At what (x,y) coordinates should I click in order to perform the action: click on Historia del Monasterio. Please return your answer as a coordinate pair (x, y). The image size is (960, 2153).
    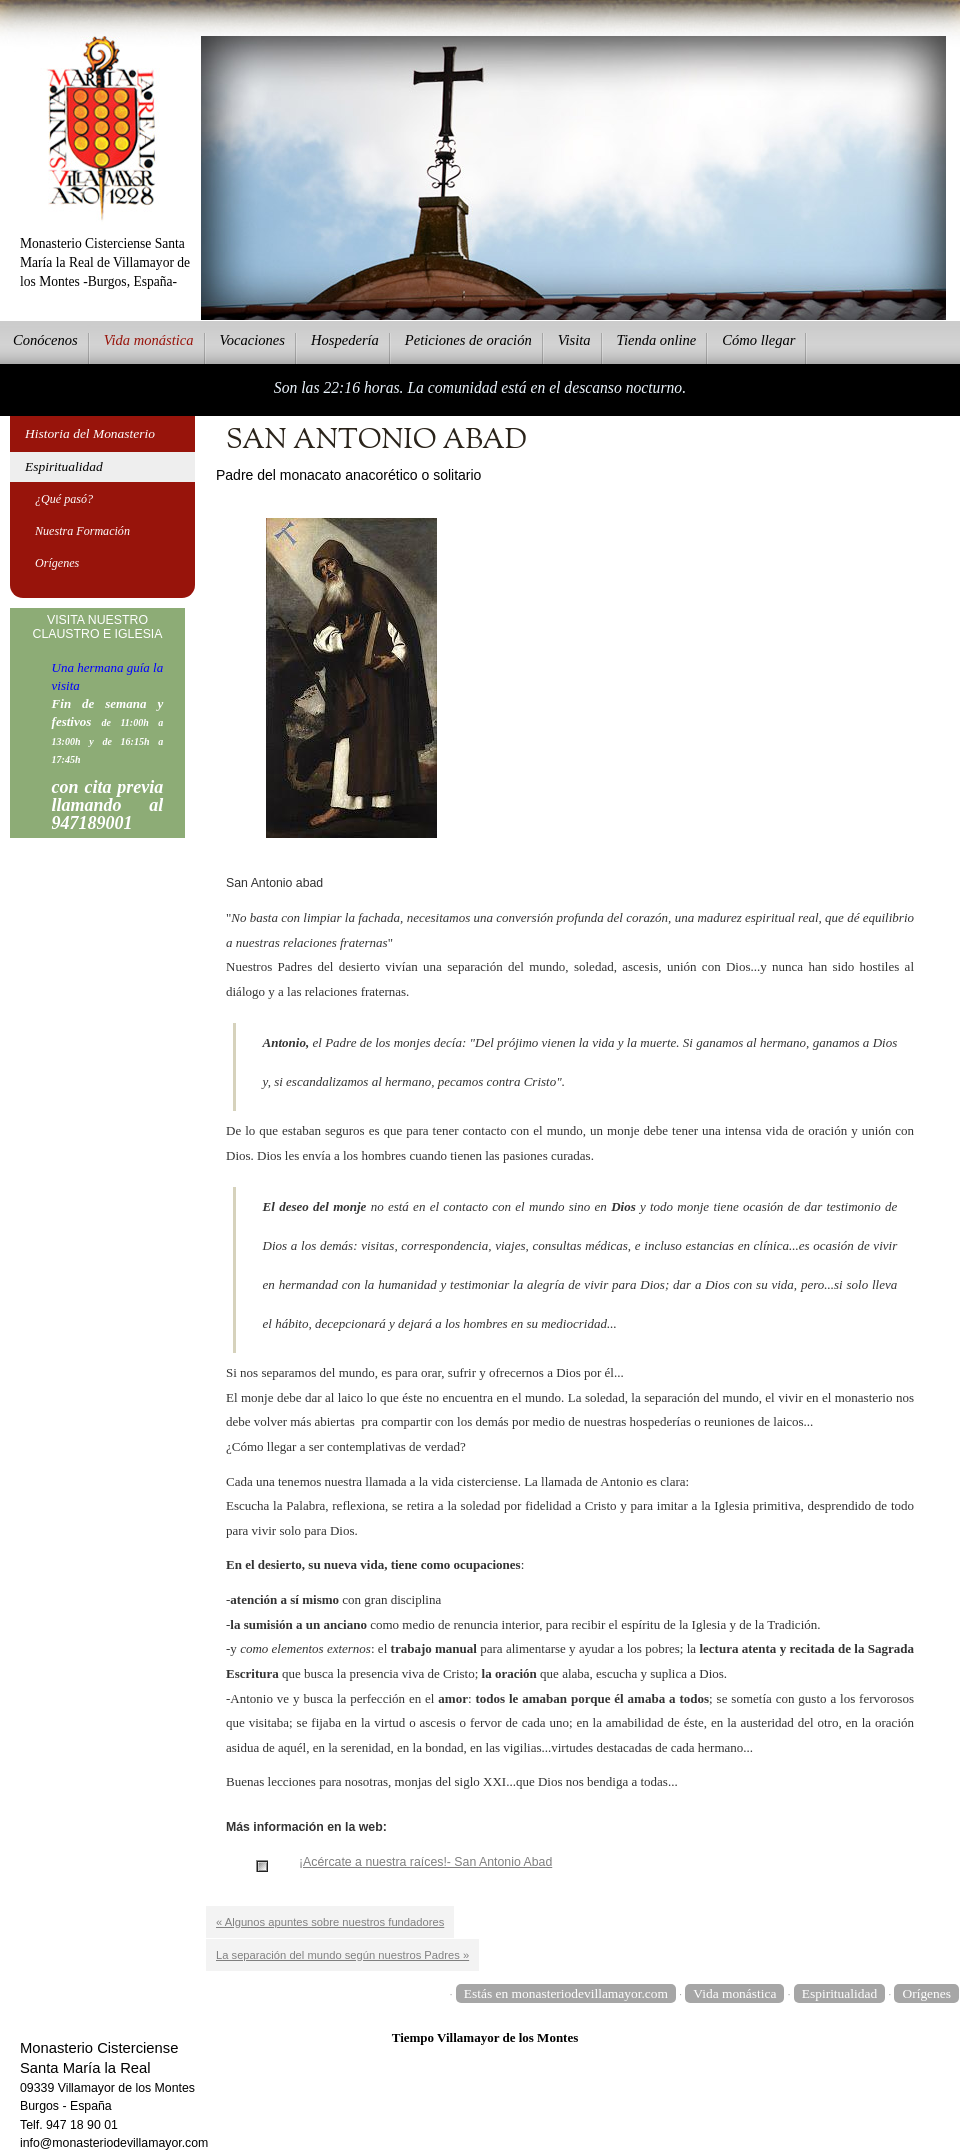
    Looking at the image, I should click on (90, 433).